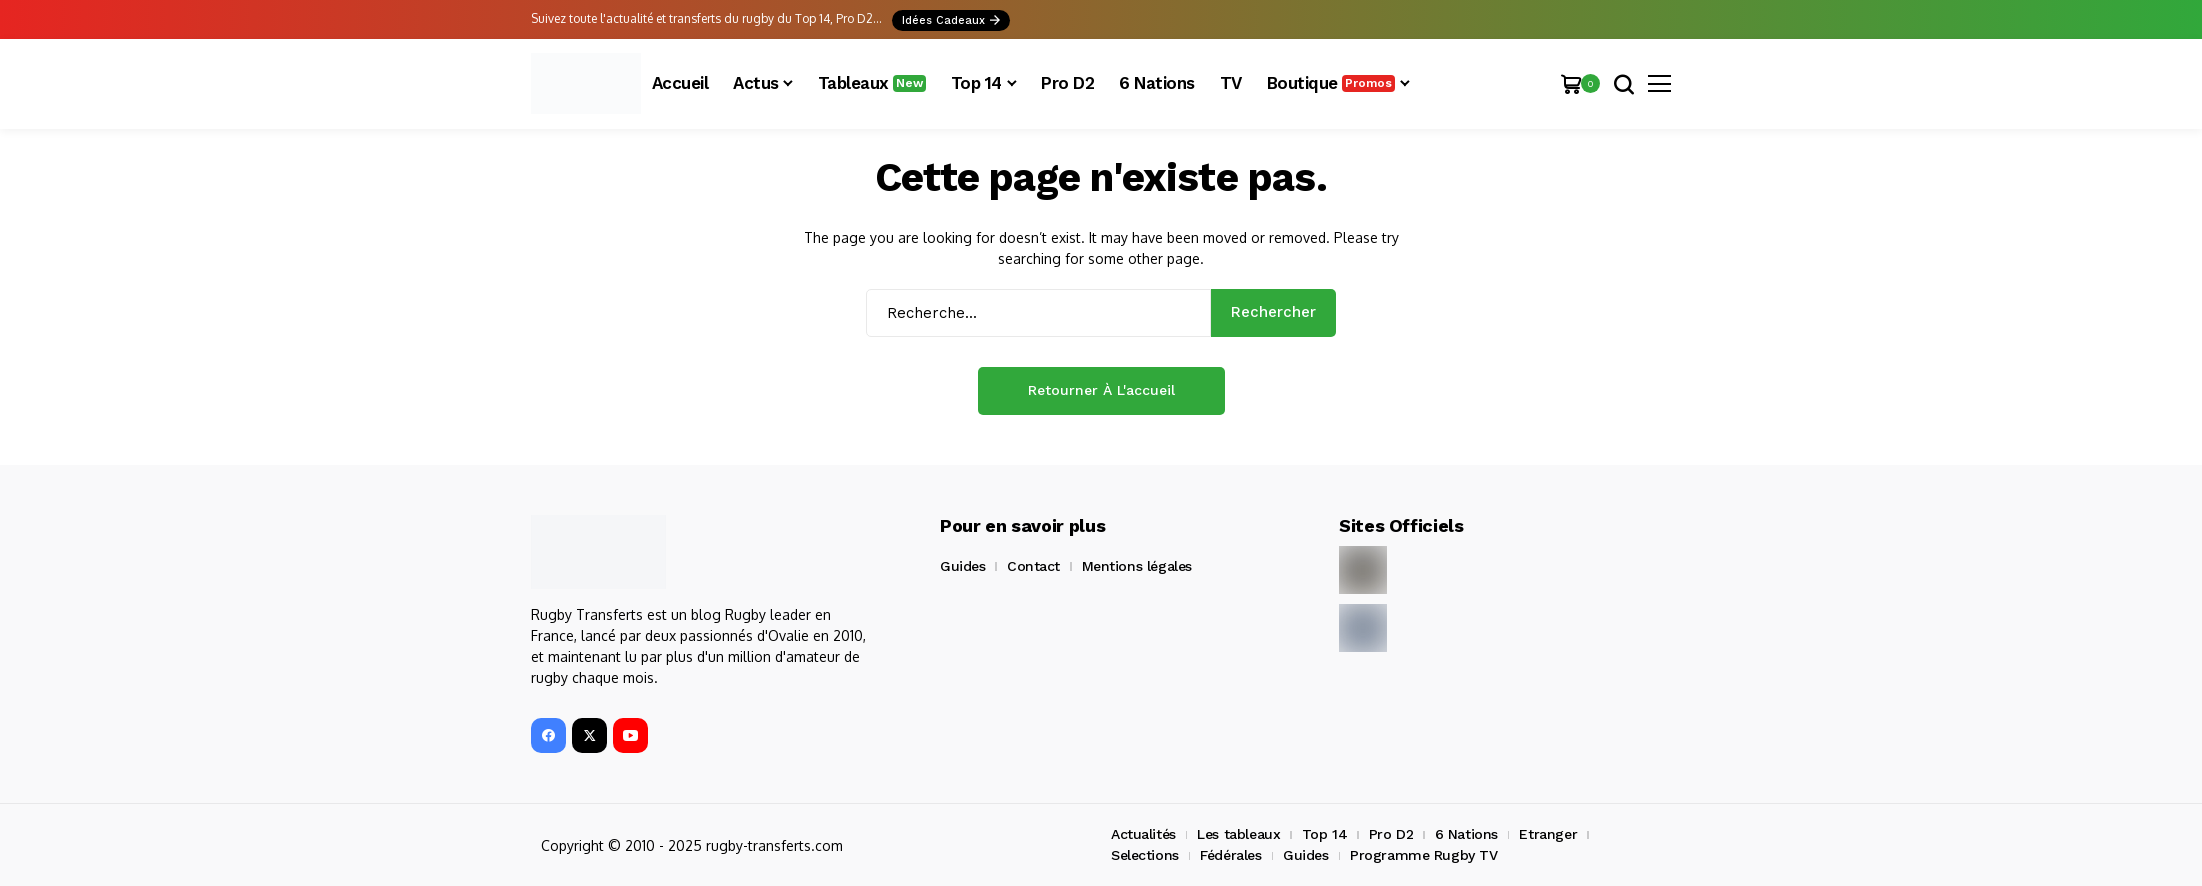 This screenshot has width=2202, height=886. Describe the element at coordinates (1238, 834) in the screenshot. I see `Les tableaux` at that location.